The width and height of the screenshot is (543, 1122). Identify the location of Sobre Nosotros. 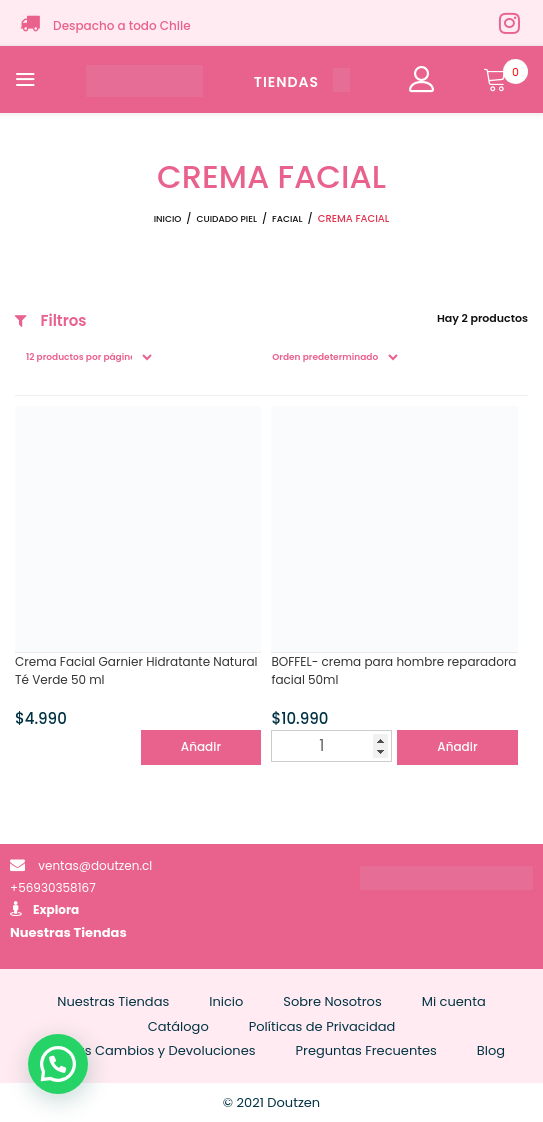
(332, 1001).